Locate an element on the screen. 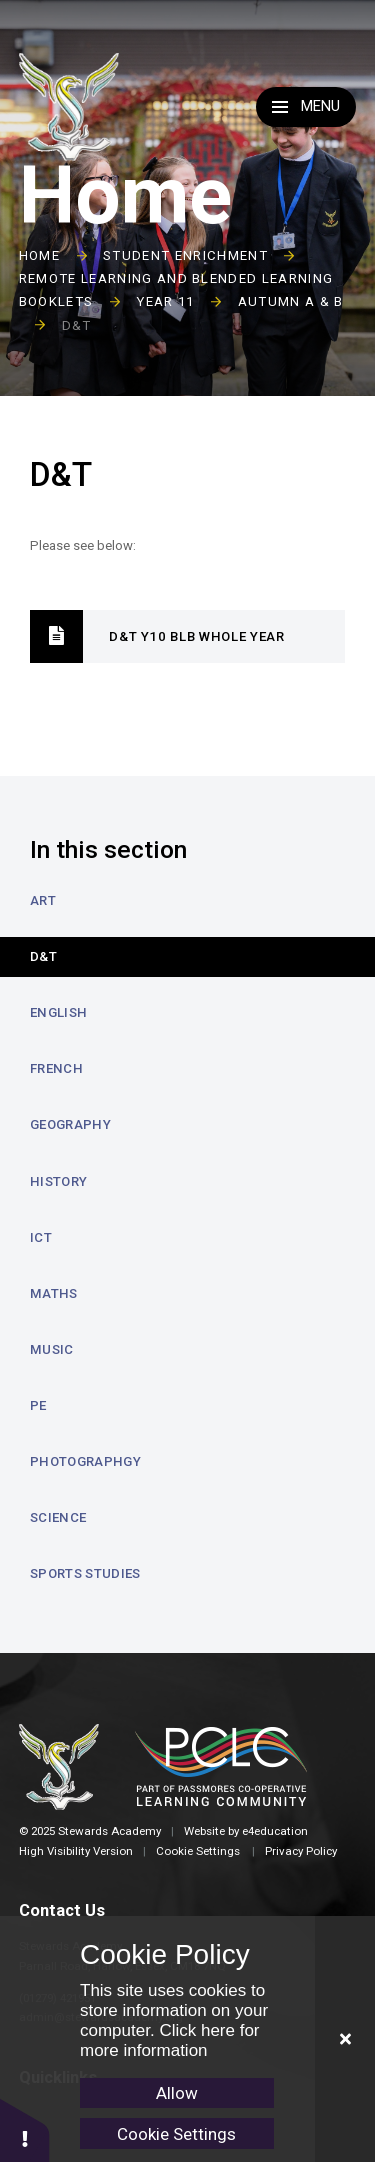 This screenshot has height=2162, width=375. [Toggle Menu] is located at coordinates (306, 107).